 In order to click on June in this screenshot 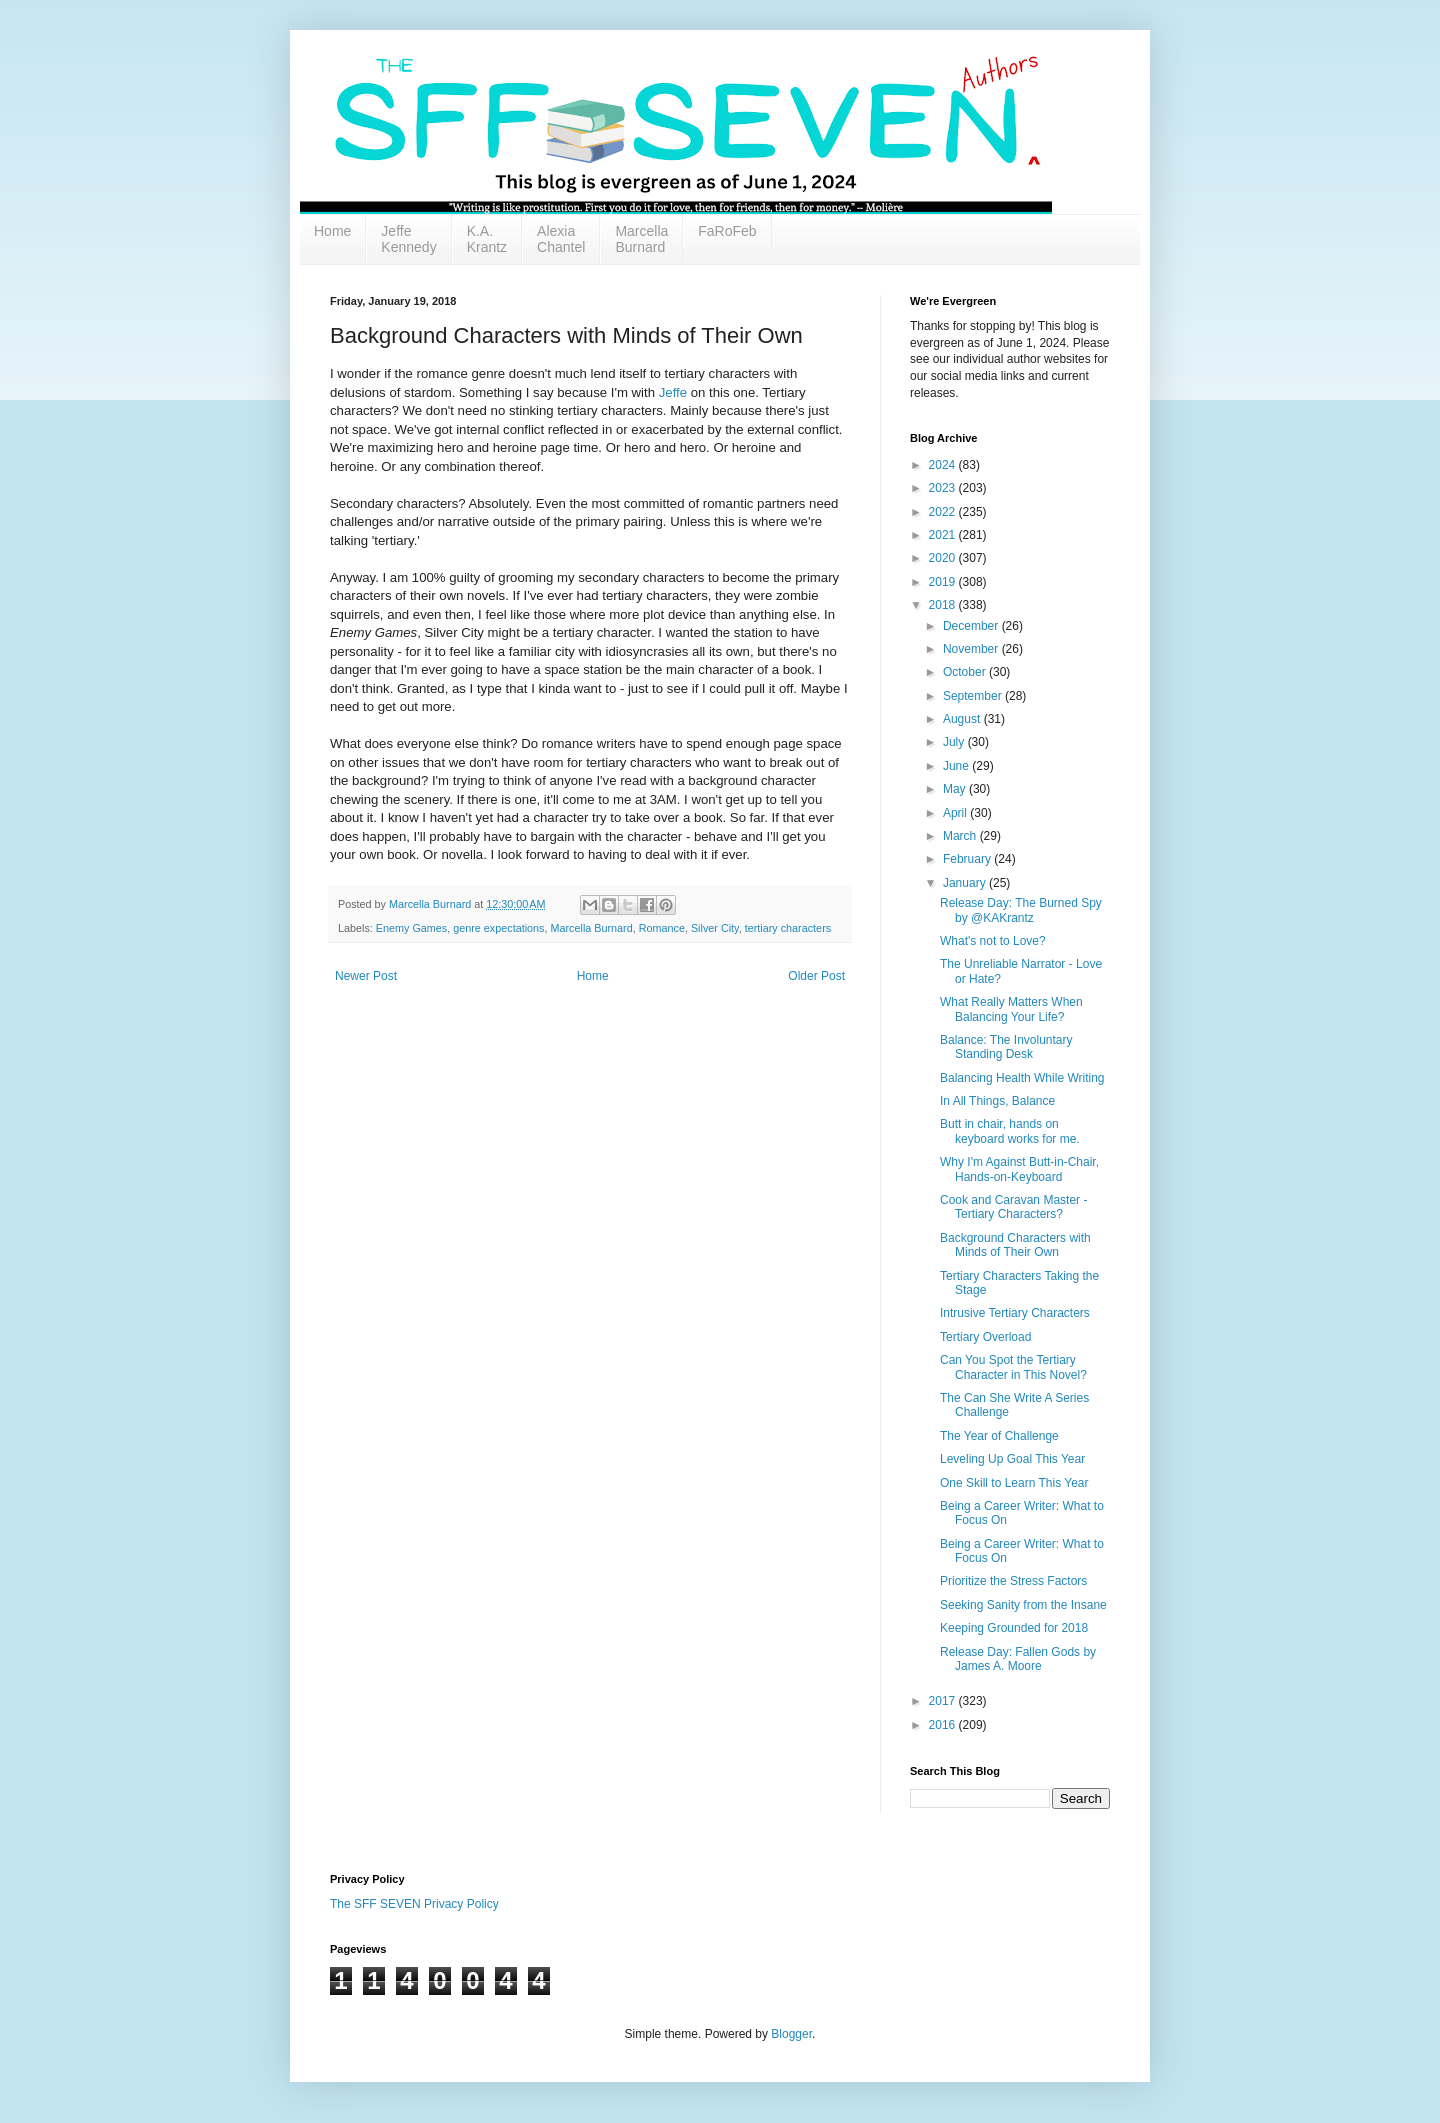, I will do `click(957, 766)`.